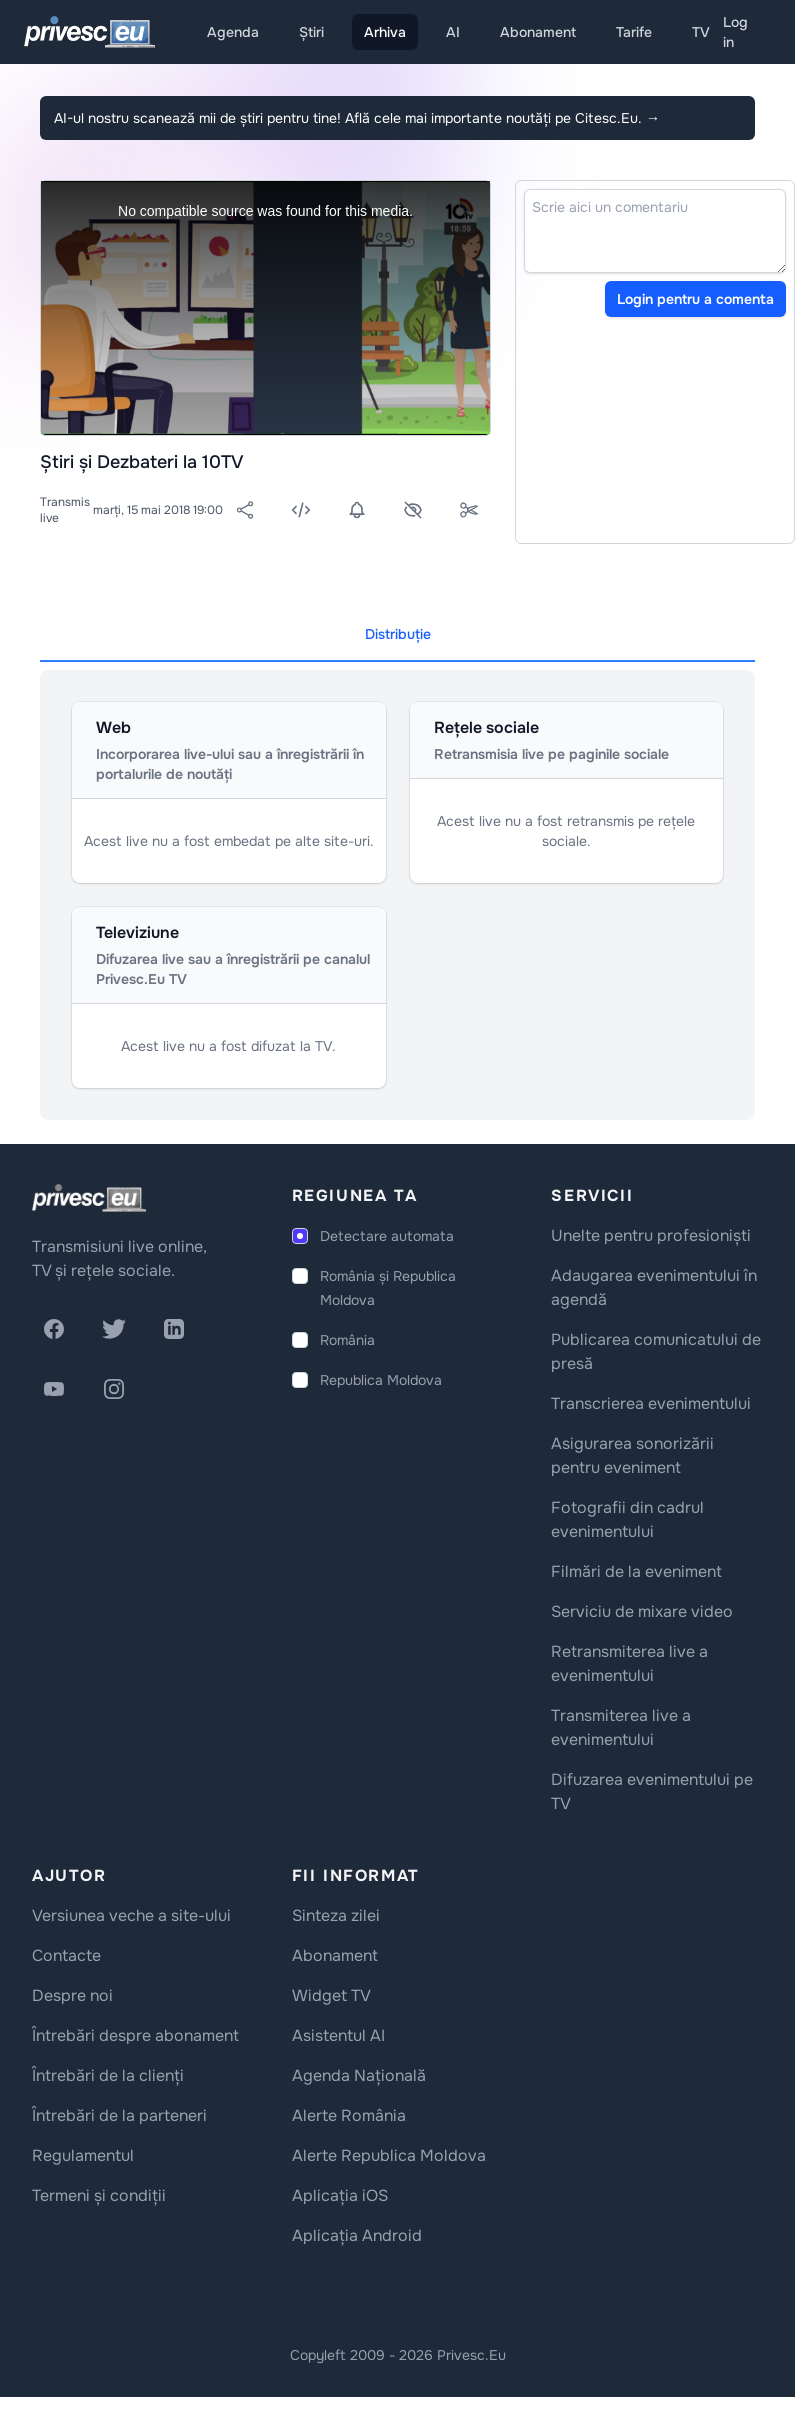  I want to click on Filmări de la eveniment, so click(636, 1571).